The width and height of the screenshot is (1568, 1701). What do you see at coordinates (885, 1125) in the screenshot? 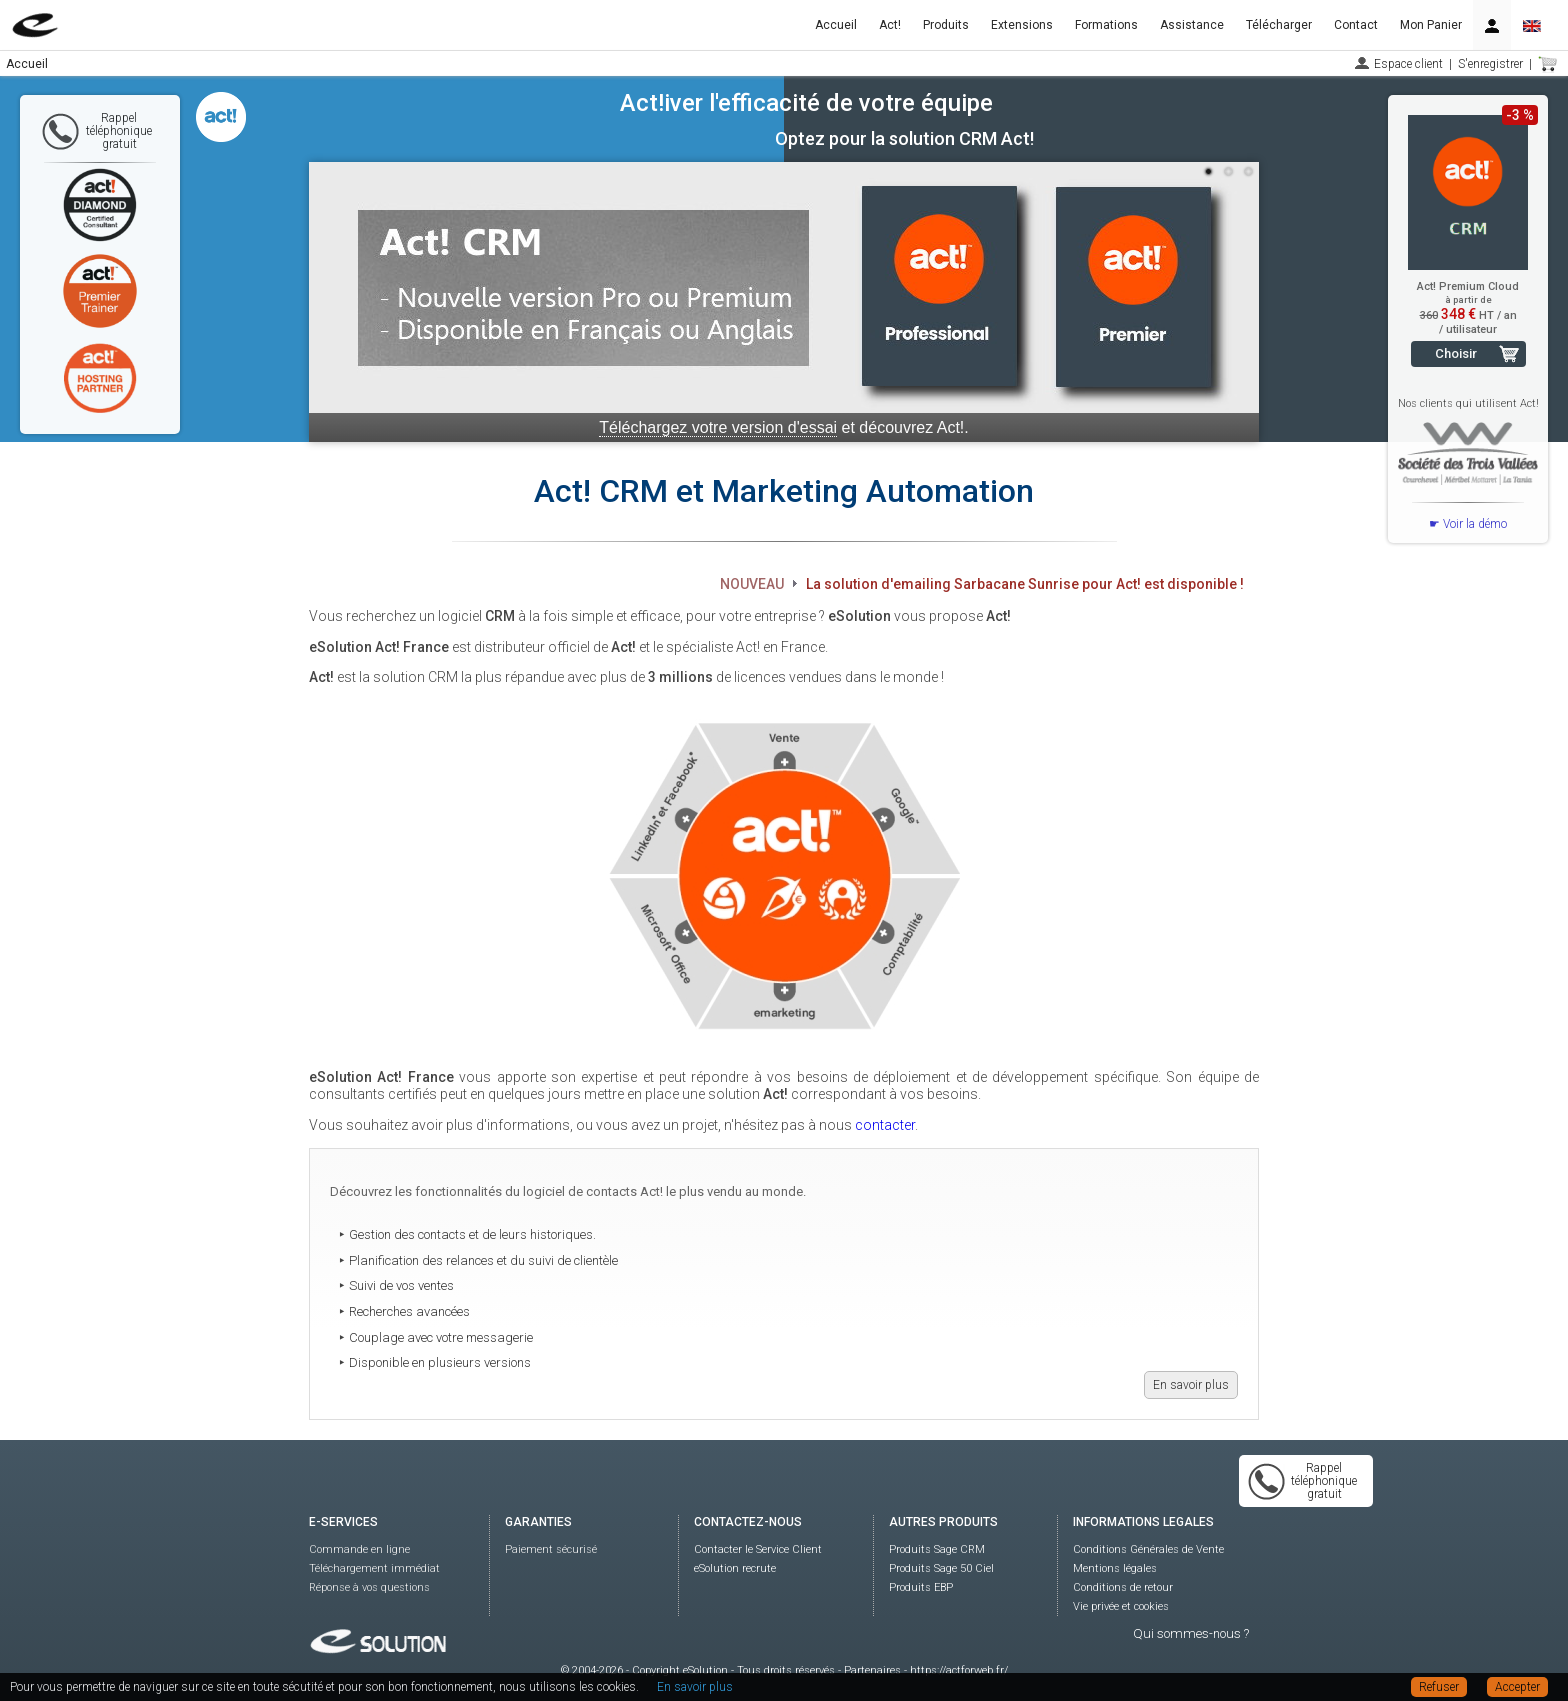
I see `contacter` at bounding box center [885, 1125].